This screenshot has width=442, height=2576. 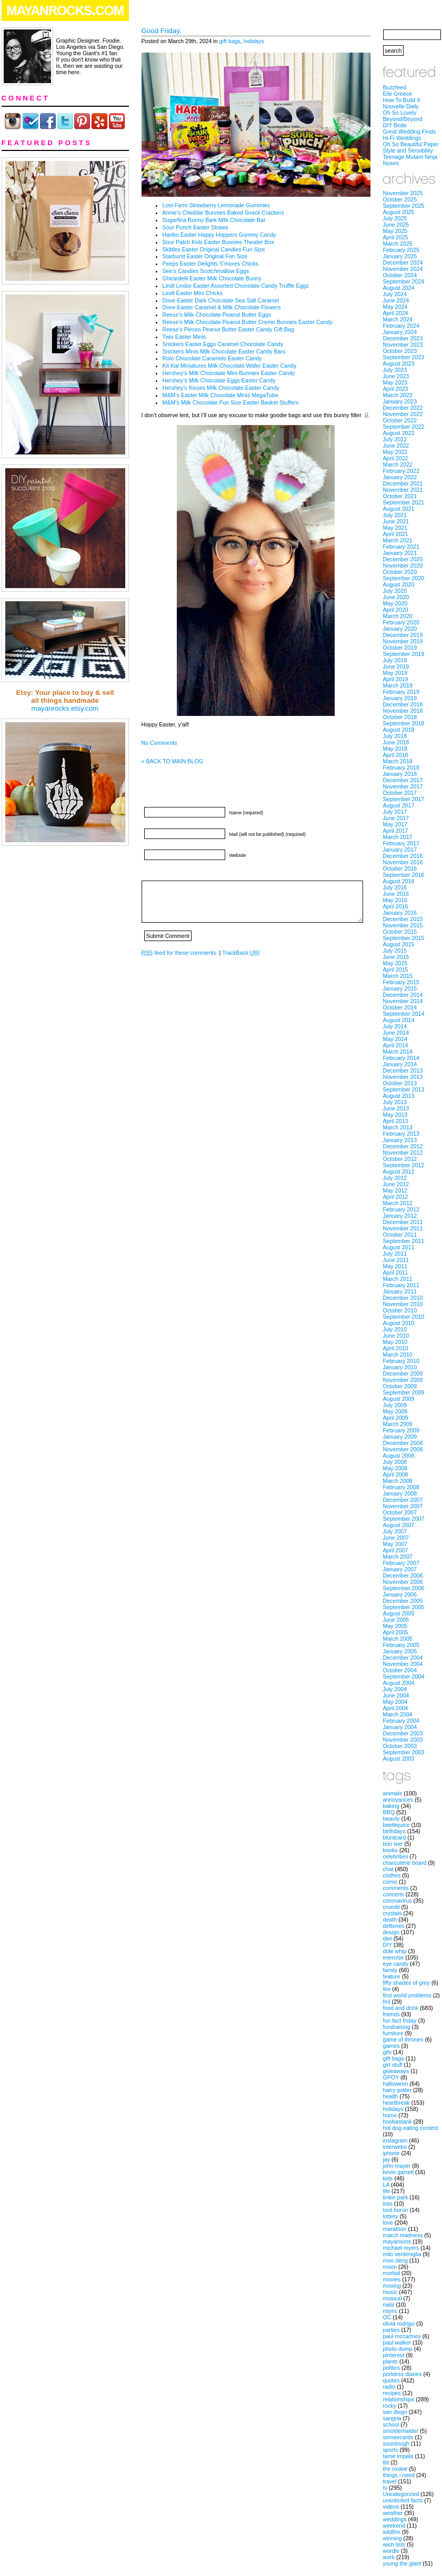 I want to click on furniture, so click(x=393, y=2033).